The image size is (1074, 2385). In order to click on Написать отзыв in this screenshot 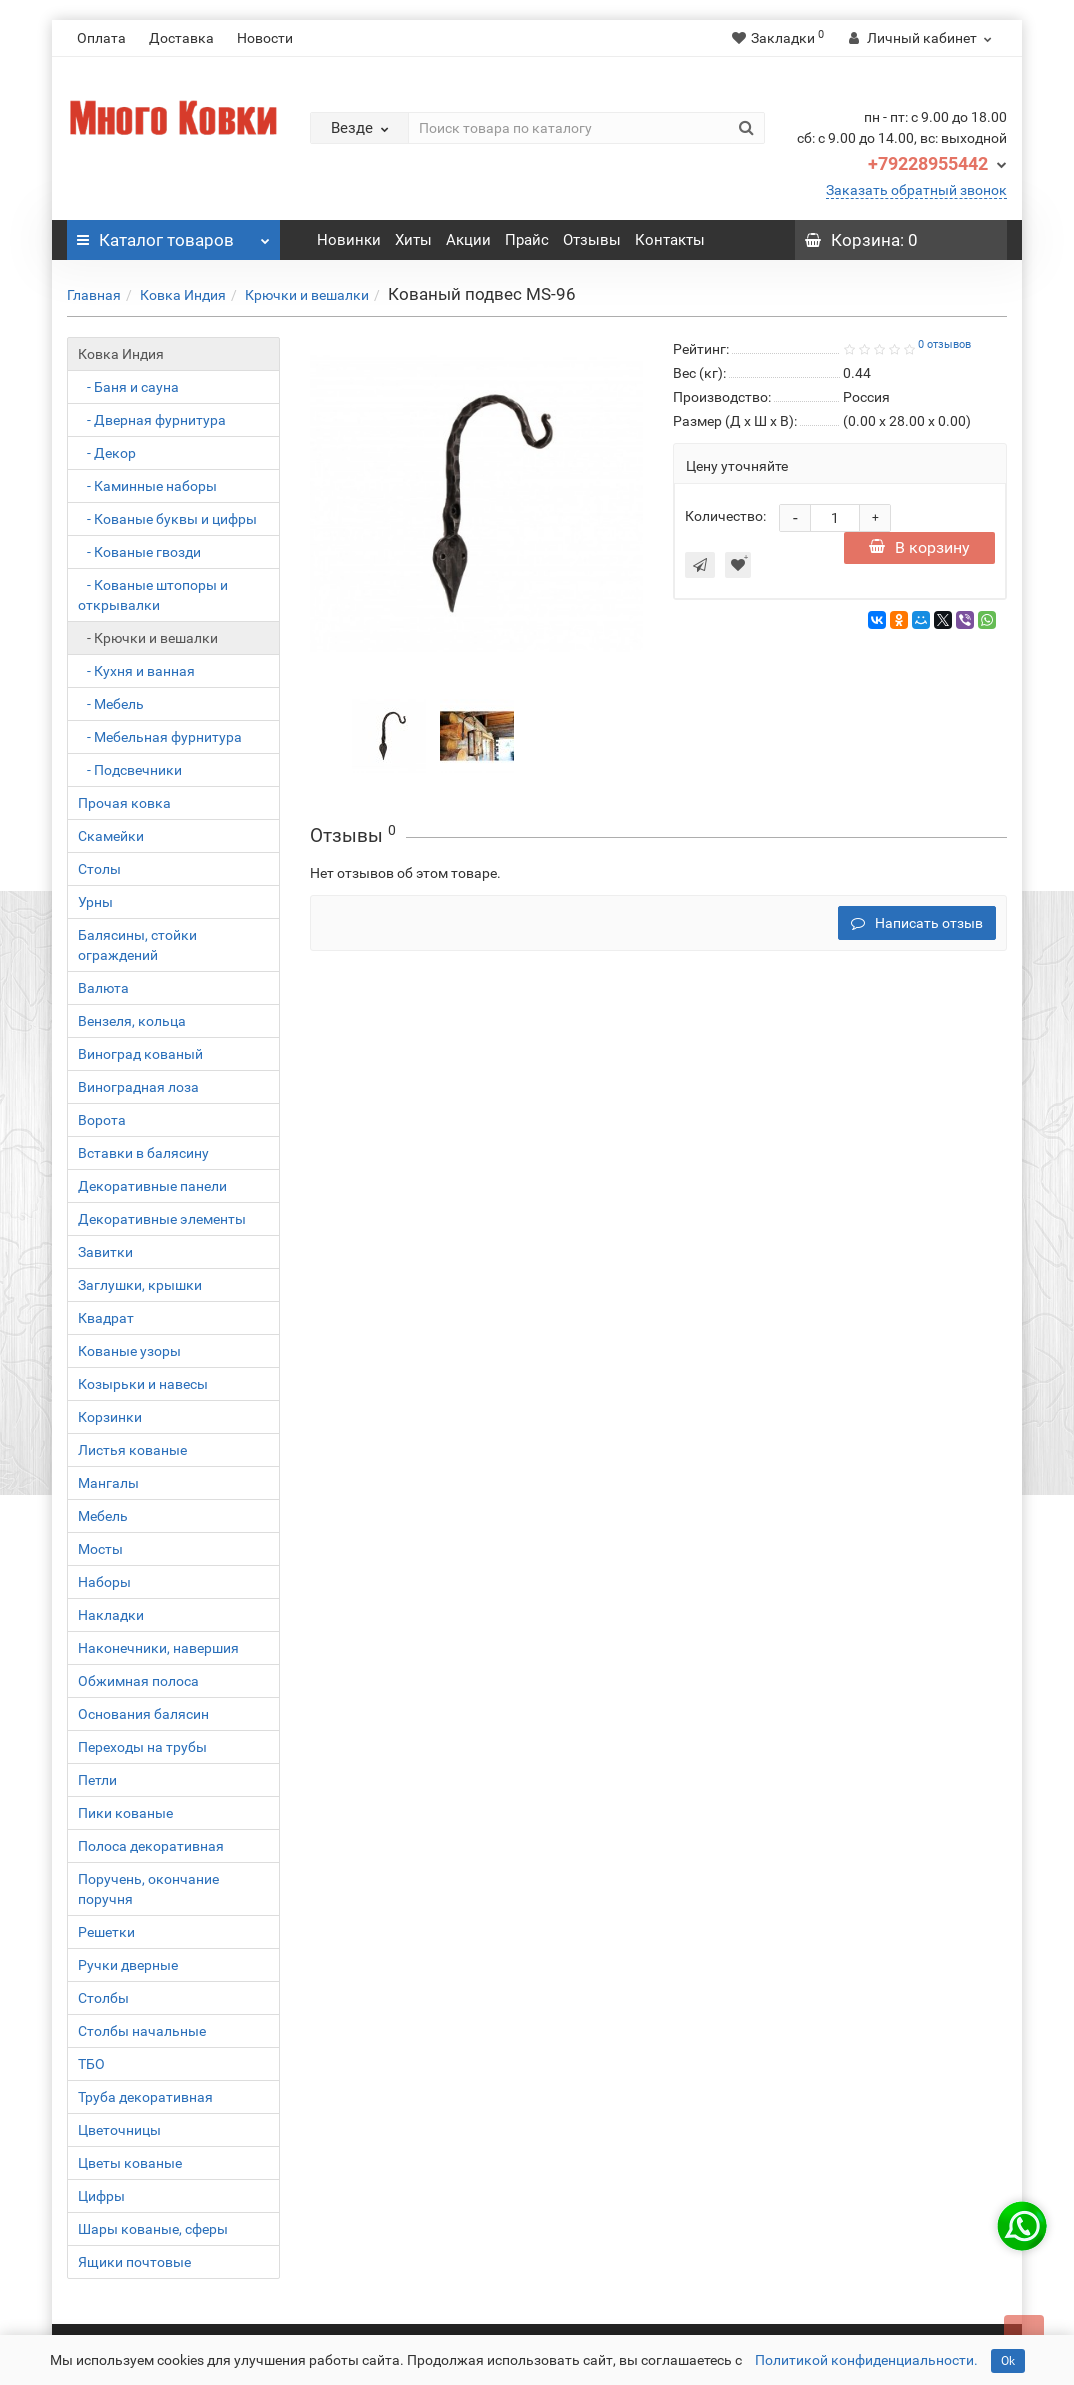, I will do `click(917, 923)`.